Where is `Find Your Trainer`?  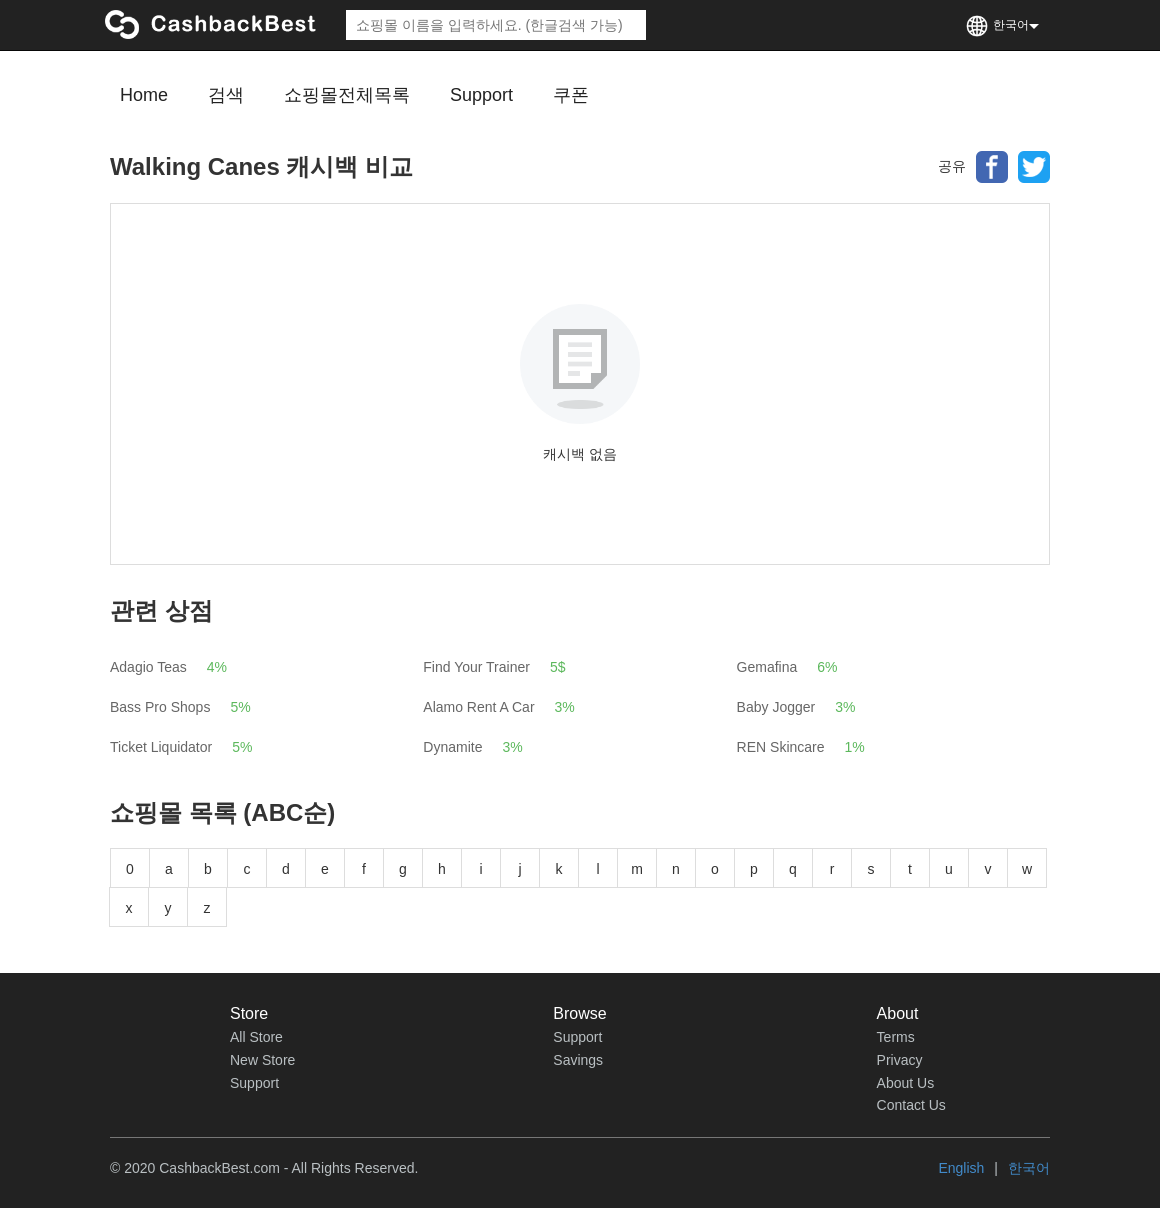
Find Your Trainer is located at coordinates (476, 667).